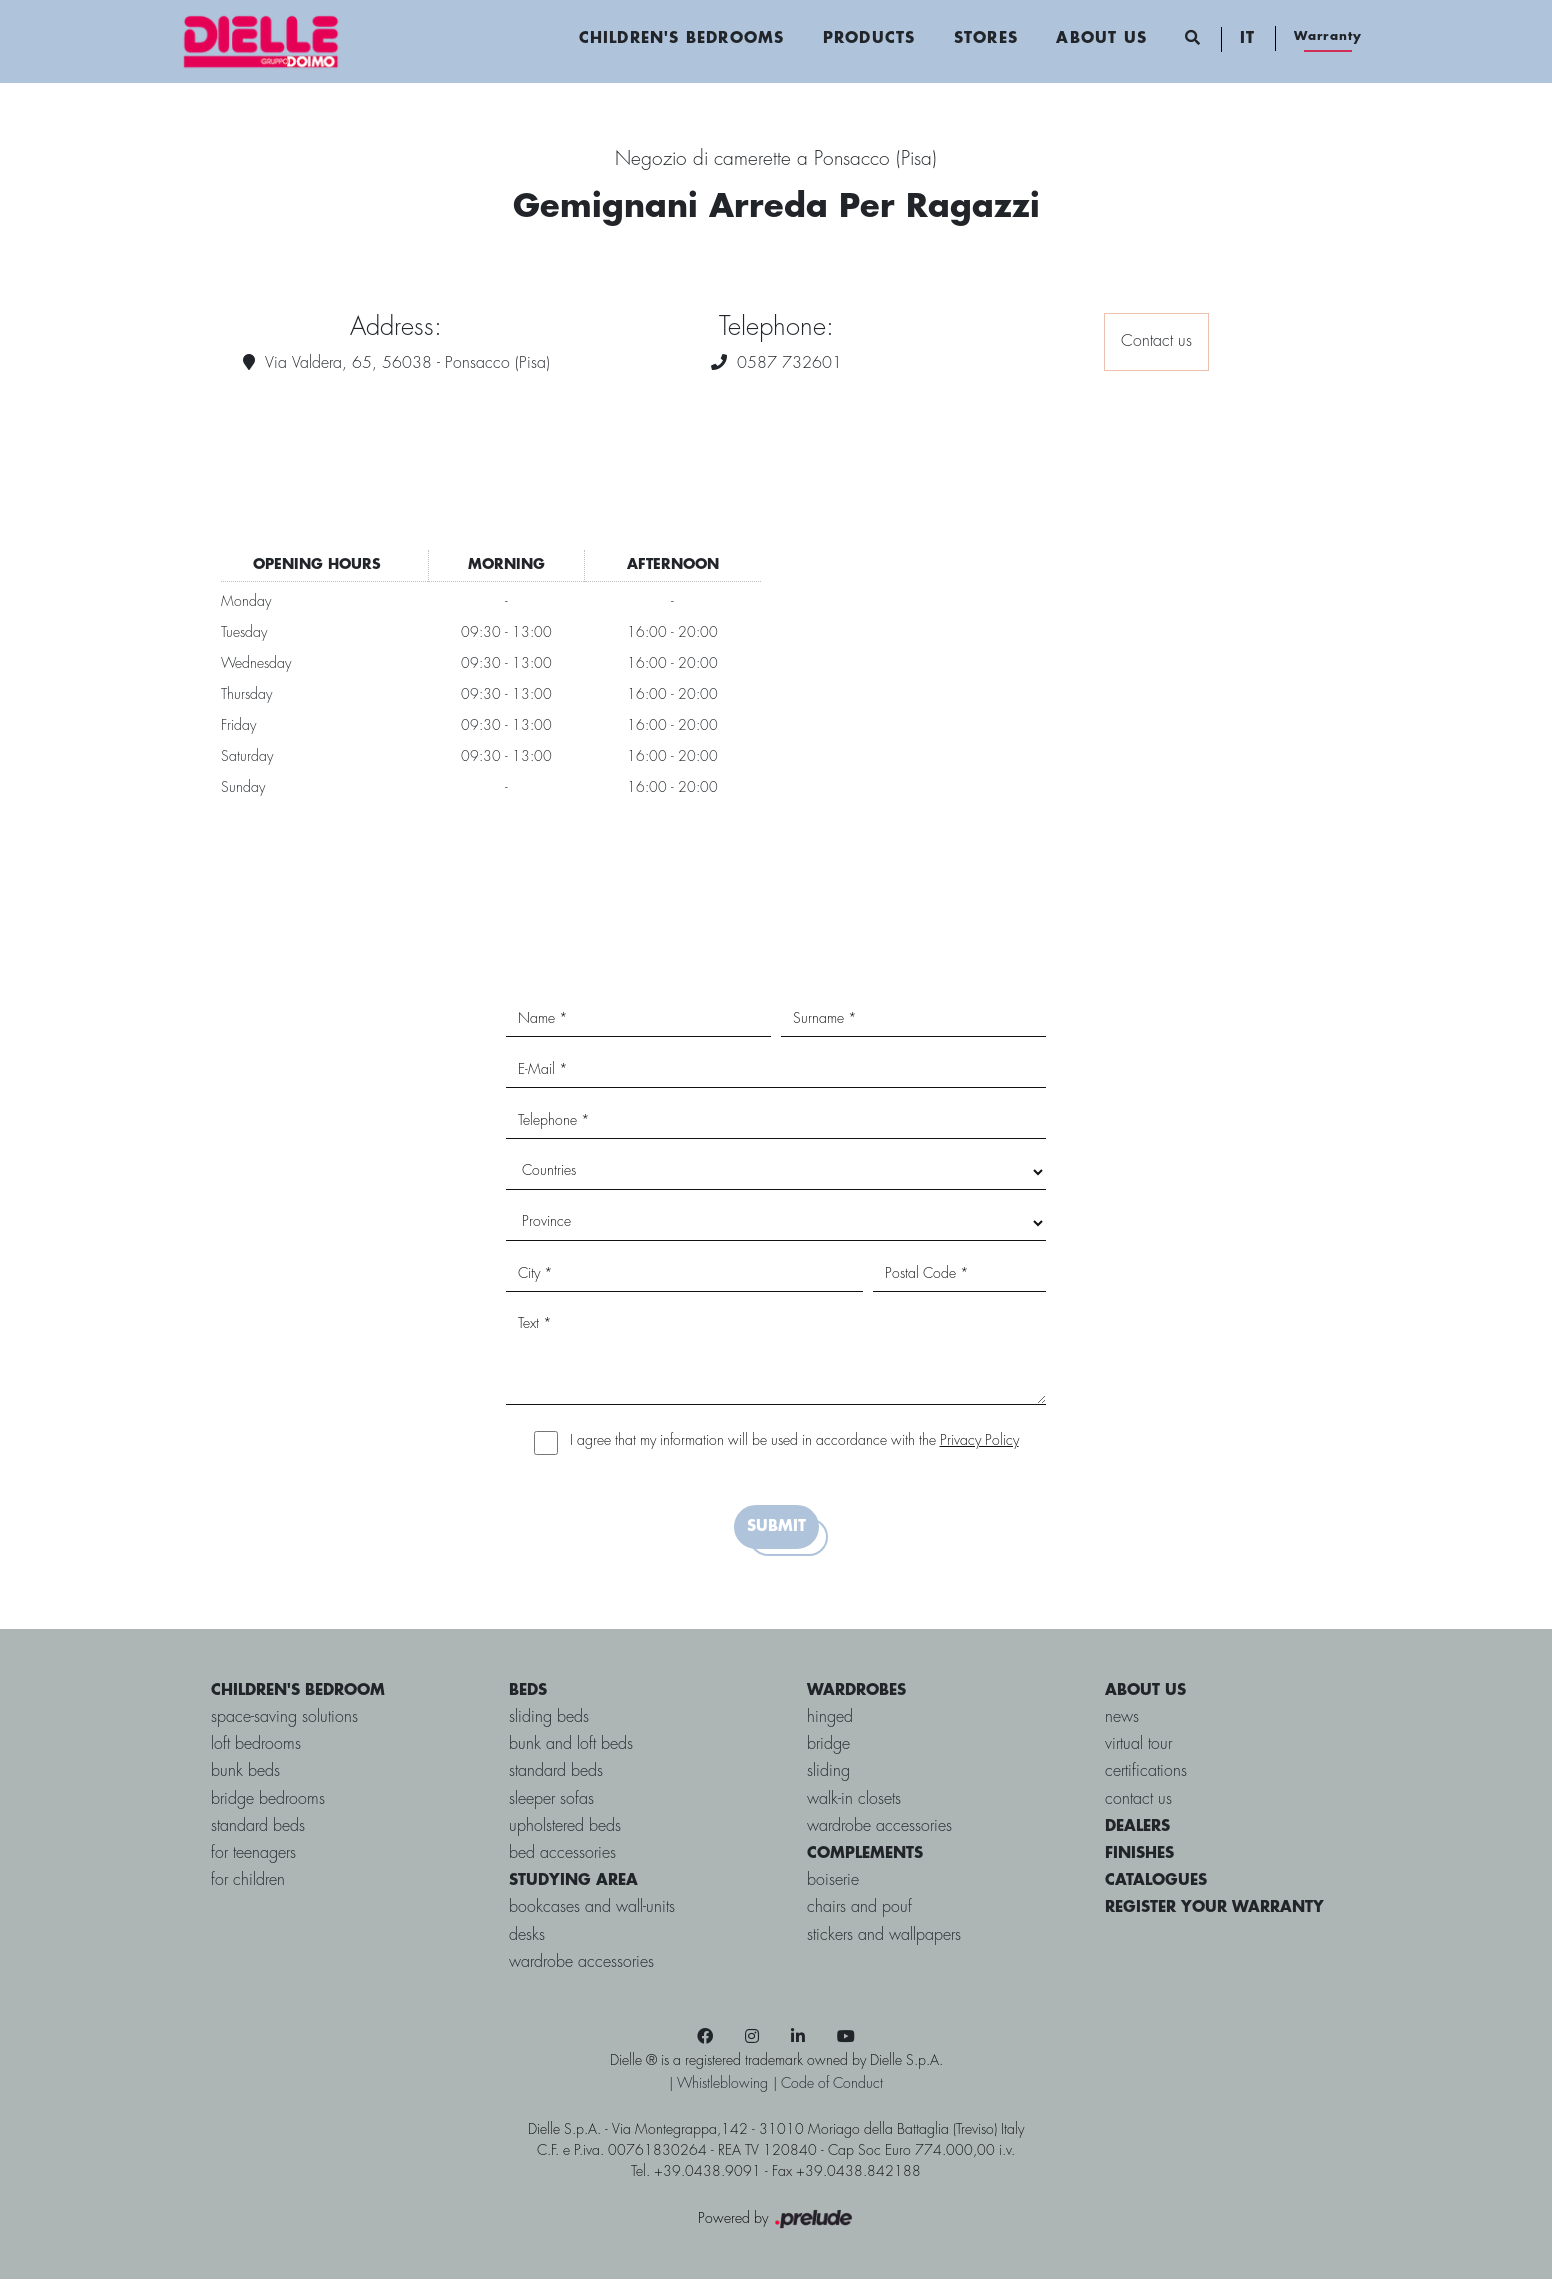 The image size is (1552, 2282). What do you see at coordinates (267, 1801) in the screenshot?
I see `bridge bedrooms` at bounding box center [267, 1801].